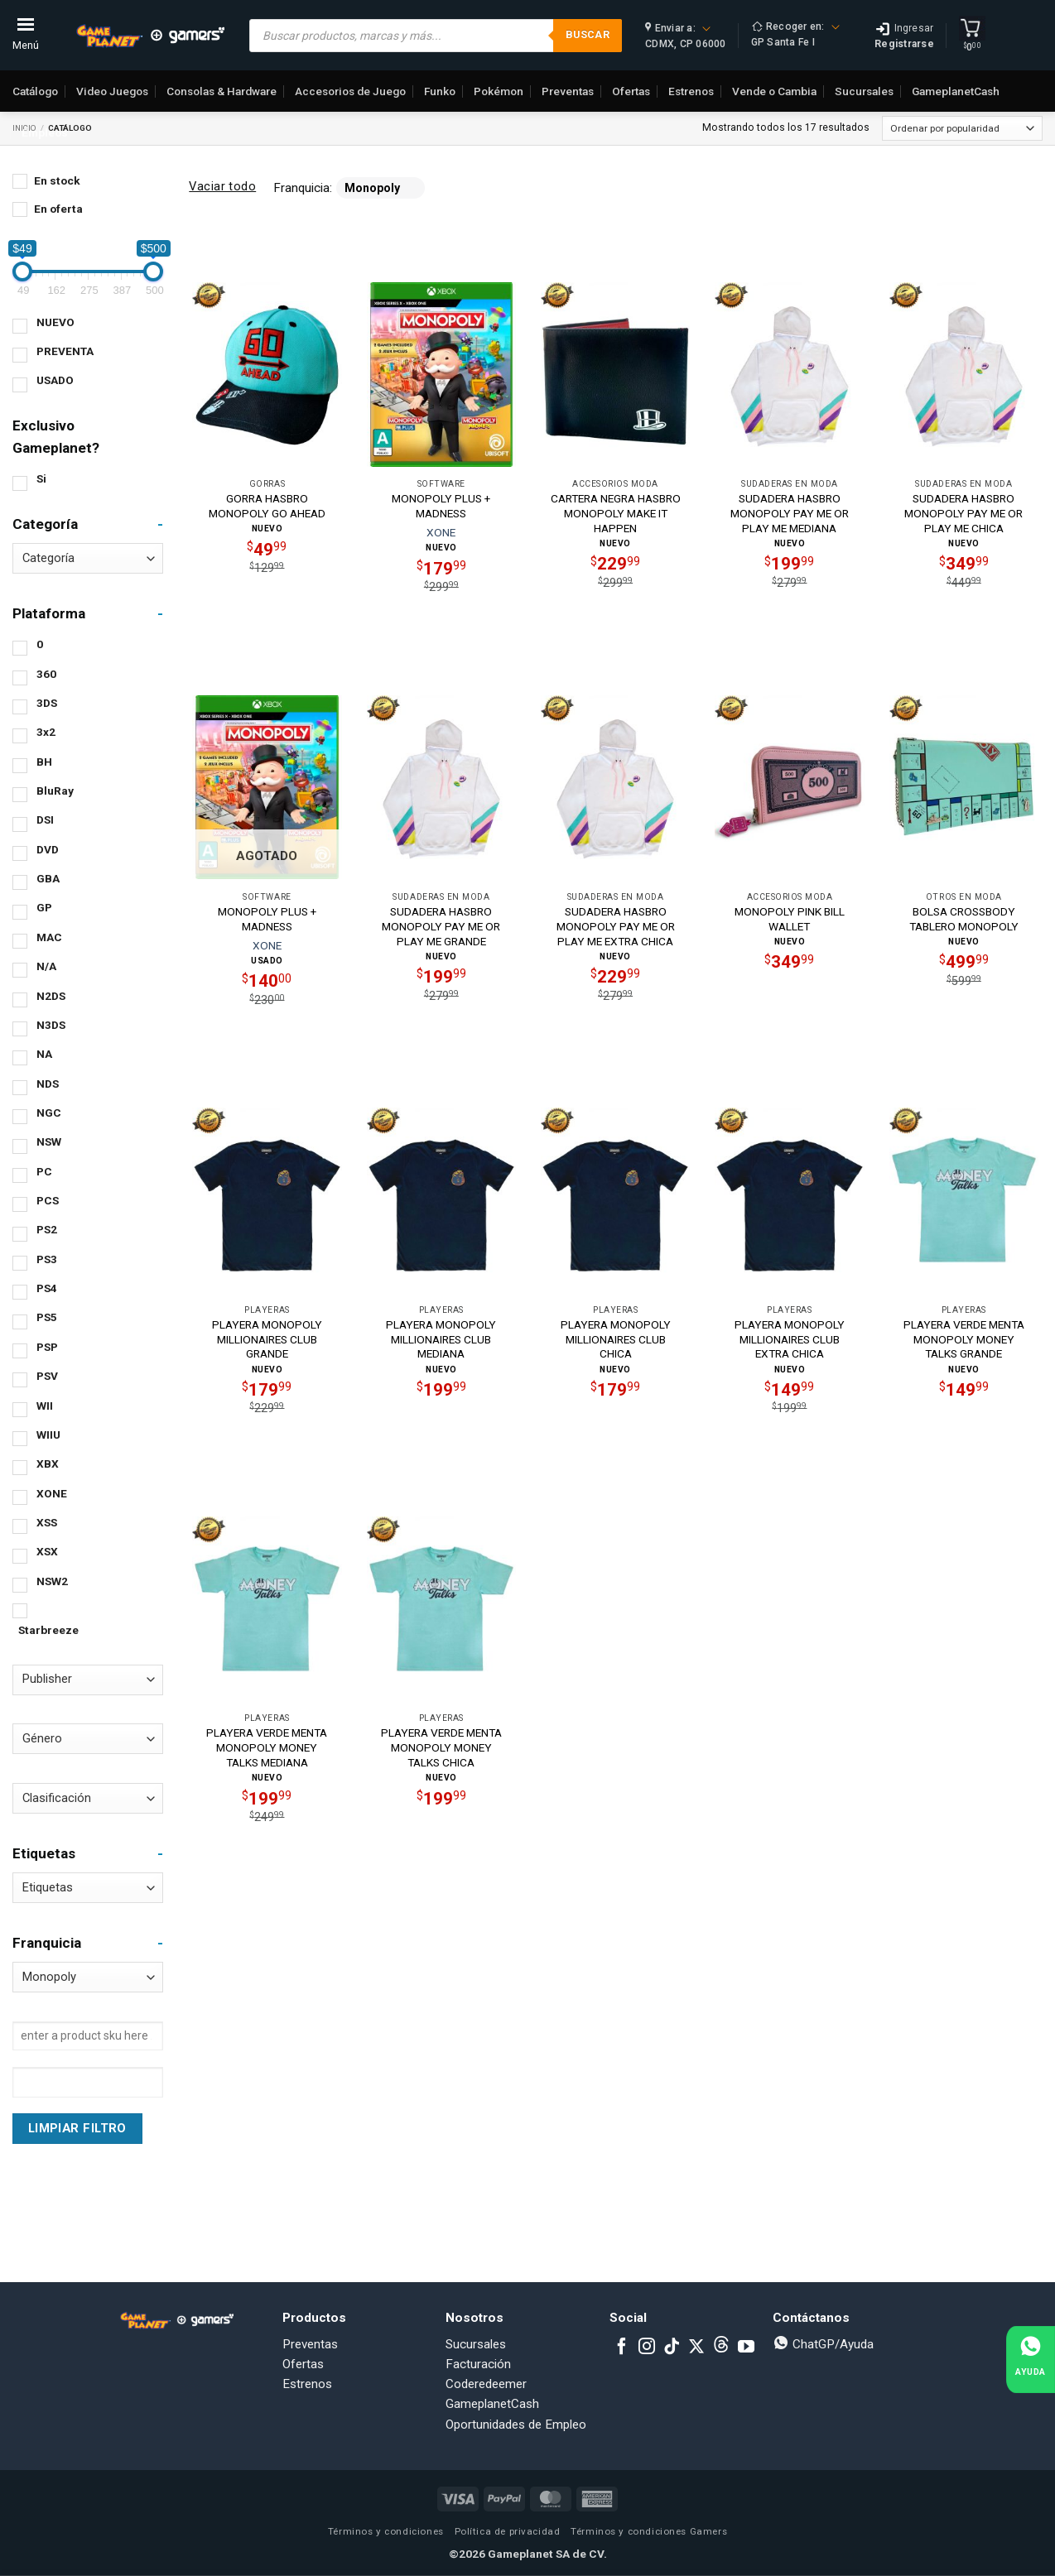 The height and width of the screenshot is (2576, 1055). I want to click on SUDADERA HASBRO MONOPOLY PAY ME OR PLAY ME MEDIANA, so click(789, 513).